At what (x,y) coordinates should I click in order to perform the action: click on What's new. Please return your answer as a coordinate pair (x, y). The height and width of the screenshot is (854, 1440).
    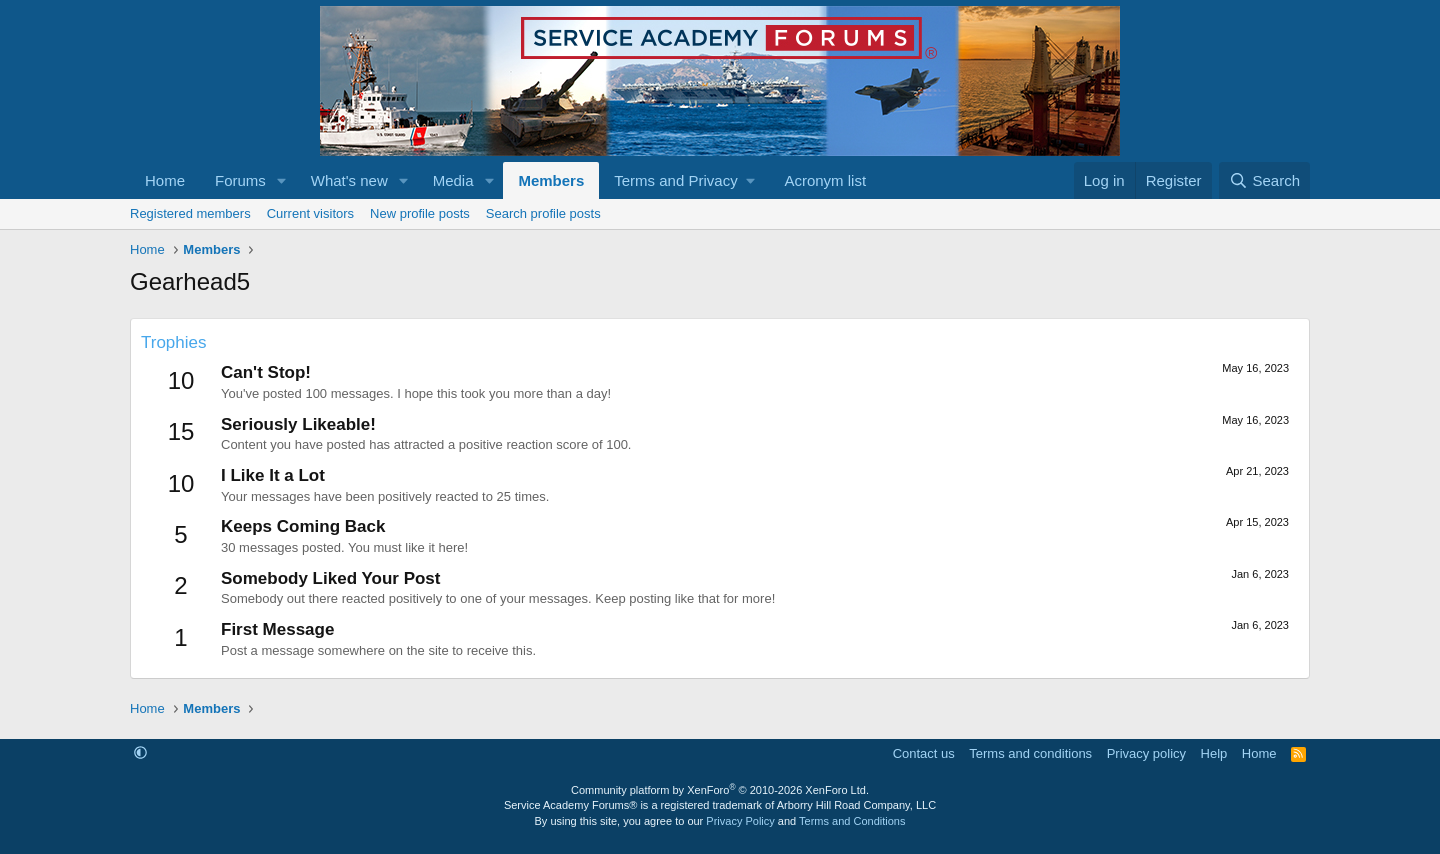
    Looking at the image, I should click on (349, 180).